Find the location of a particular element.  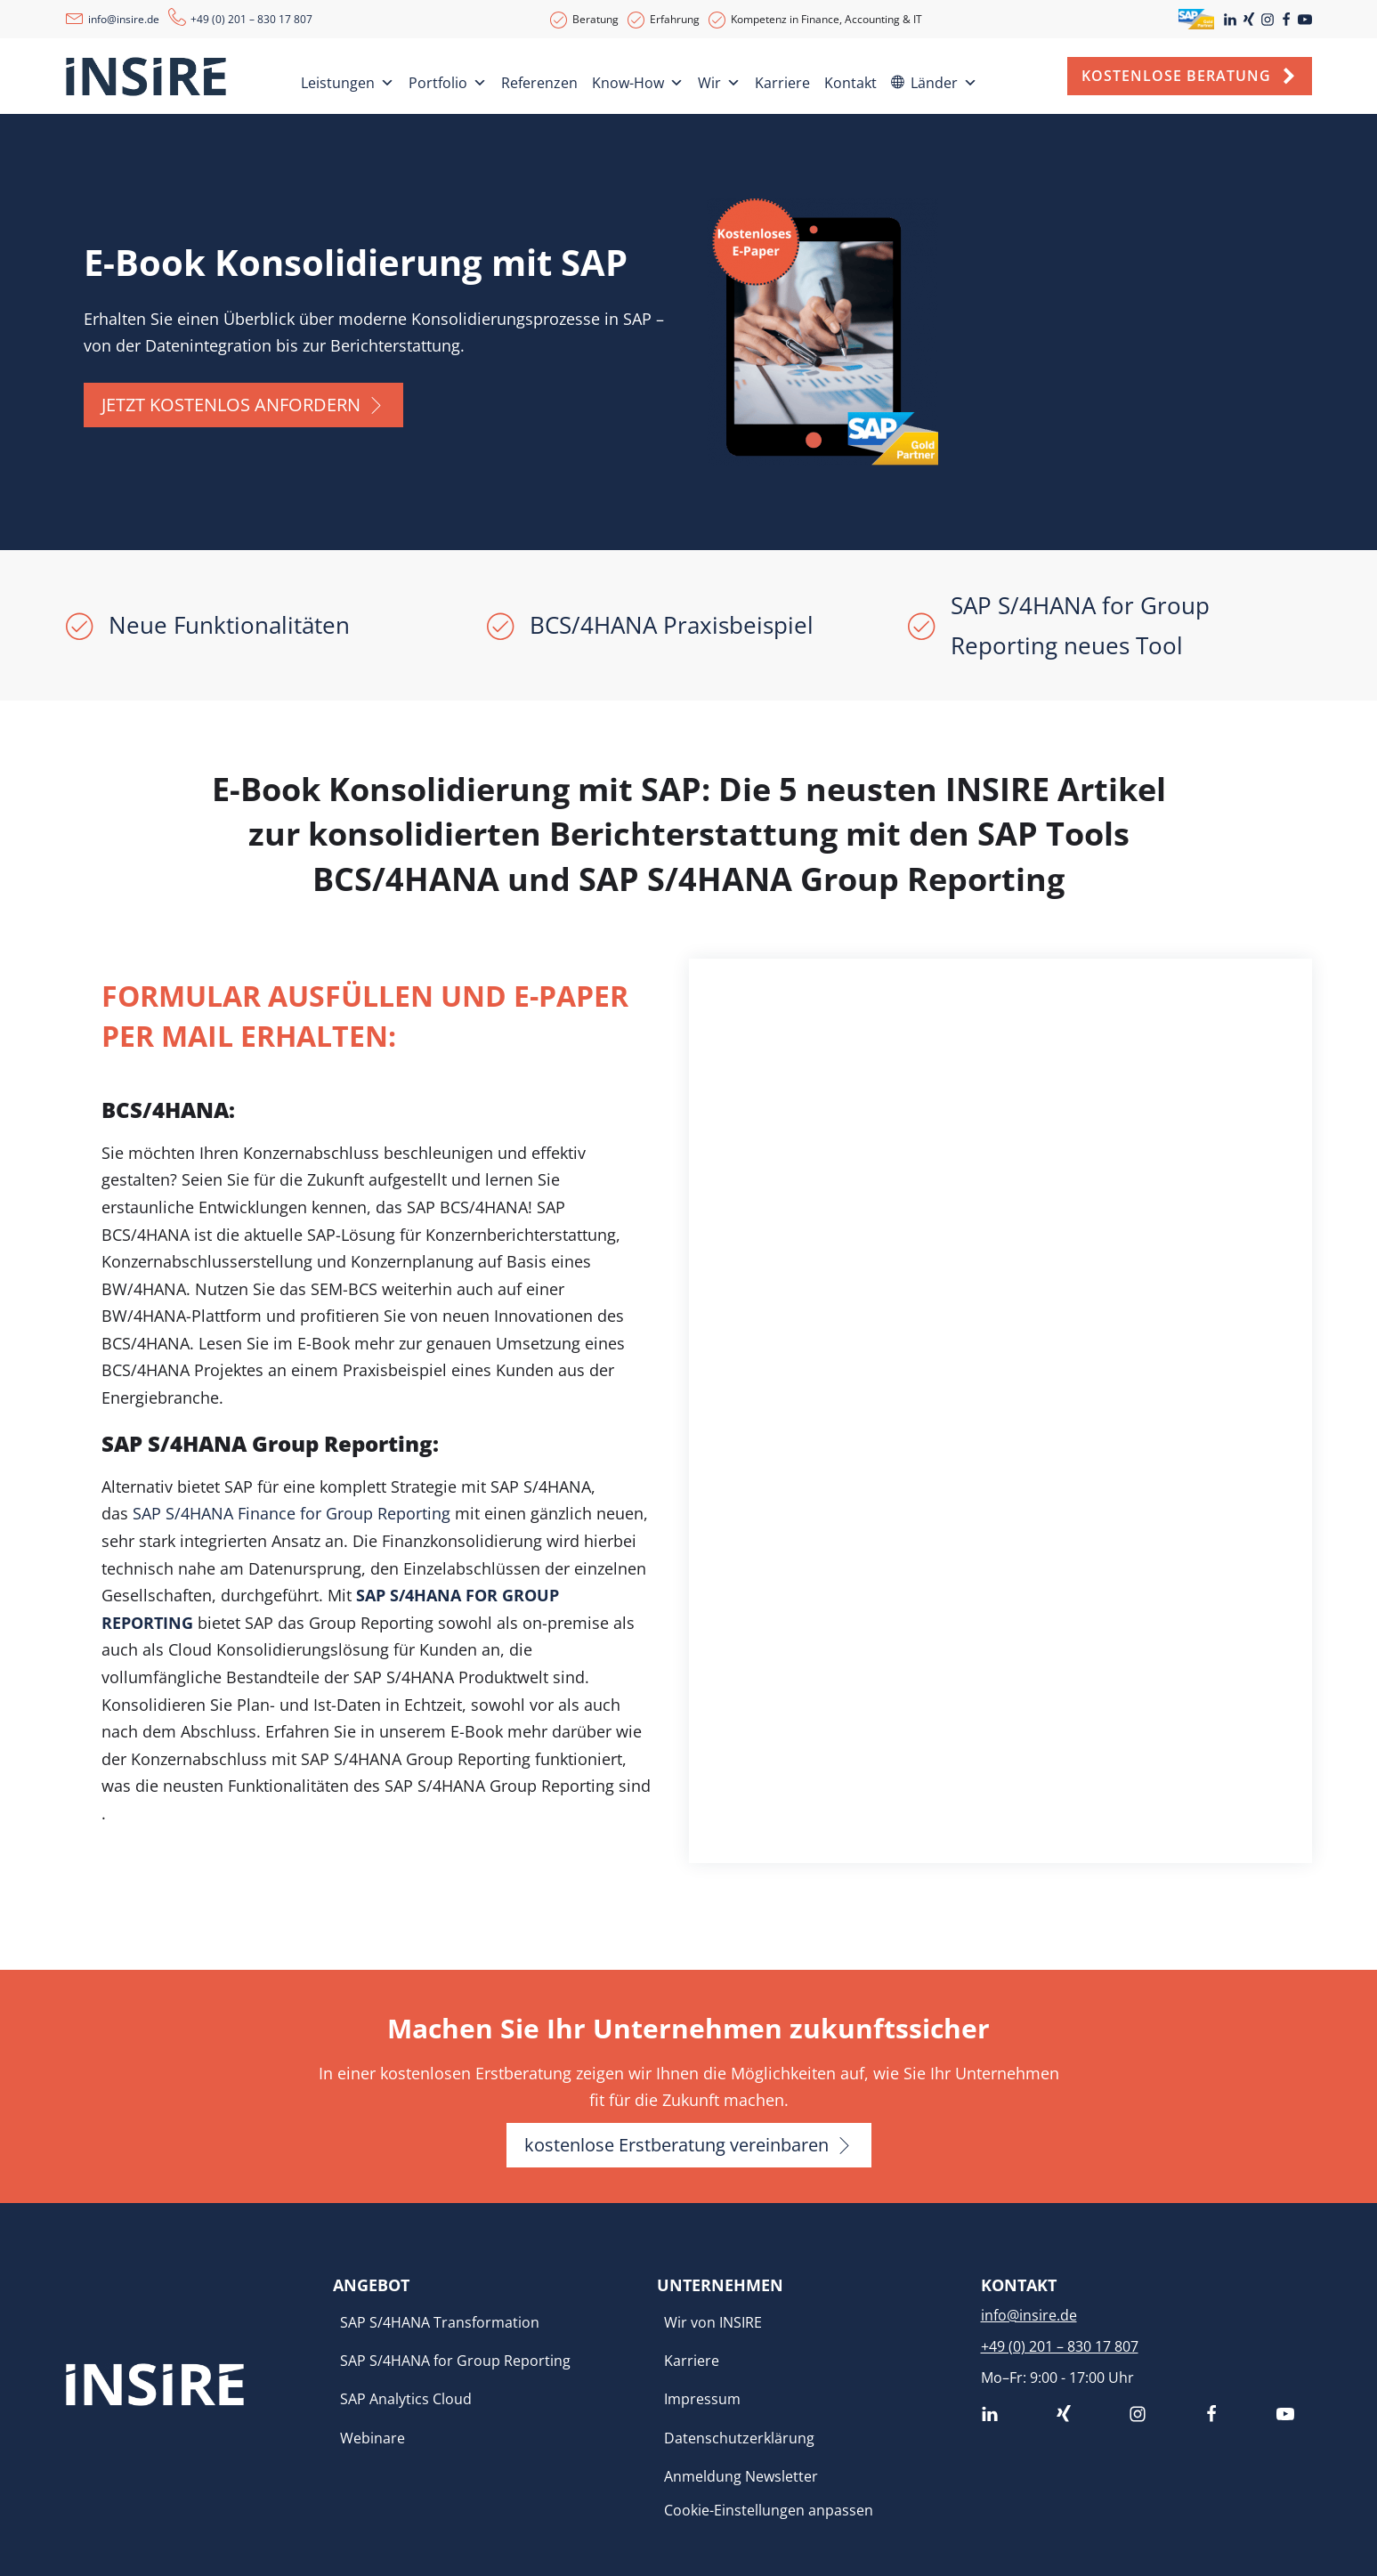

Wir von INSIRE is located at coordinates (713, 2322).